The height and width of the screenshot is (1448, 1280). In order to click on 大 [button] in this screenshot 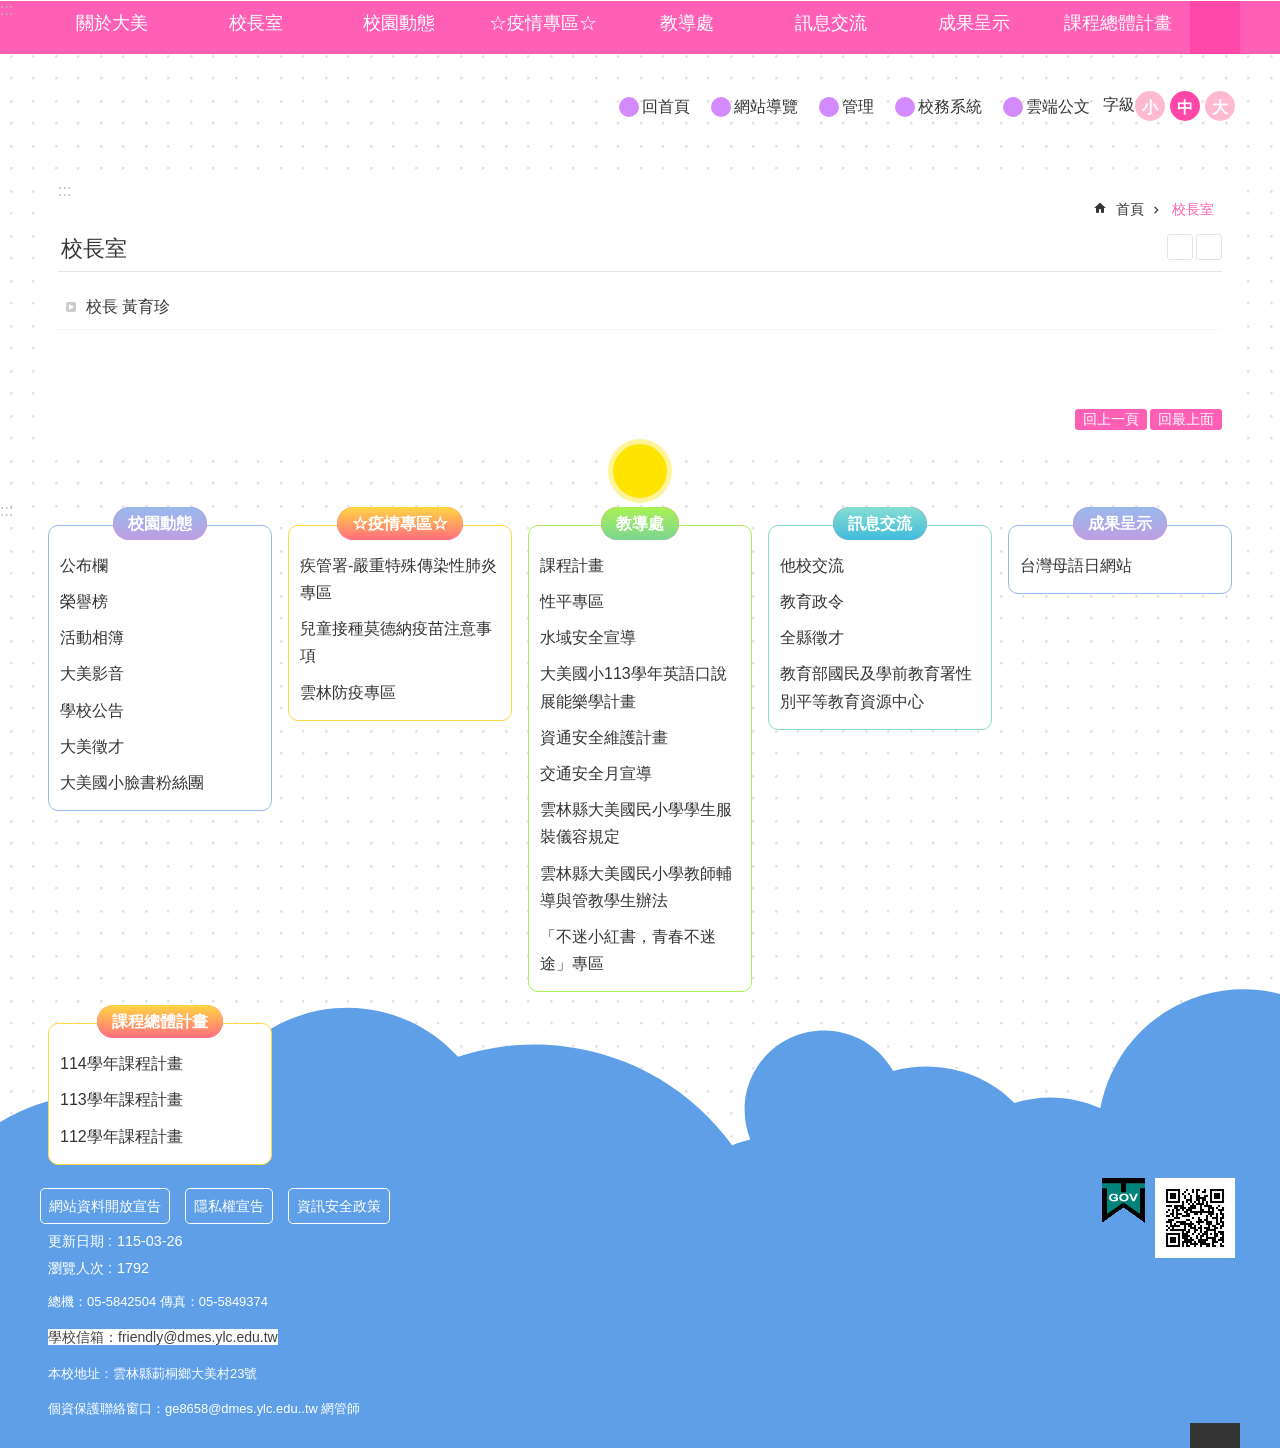, I will do `click(1220, 107)`.